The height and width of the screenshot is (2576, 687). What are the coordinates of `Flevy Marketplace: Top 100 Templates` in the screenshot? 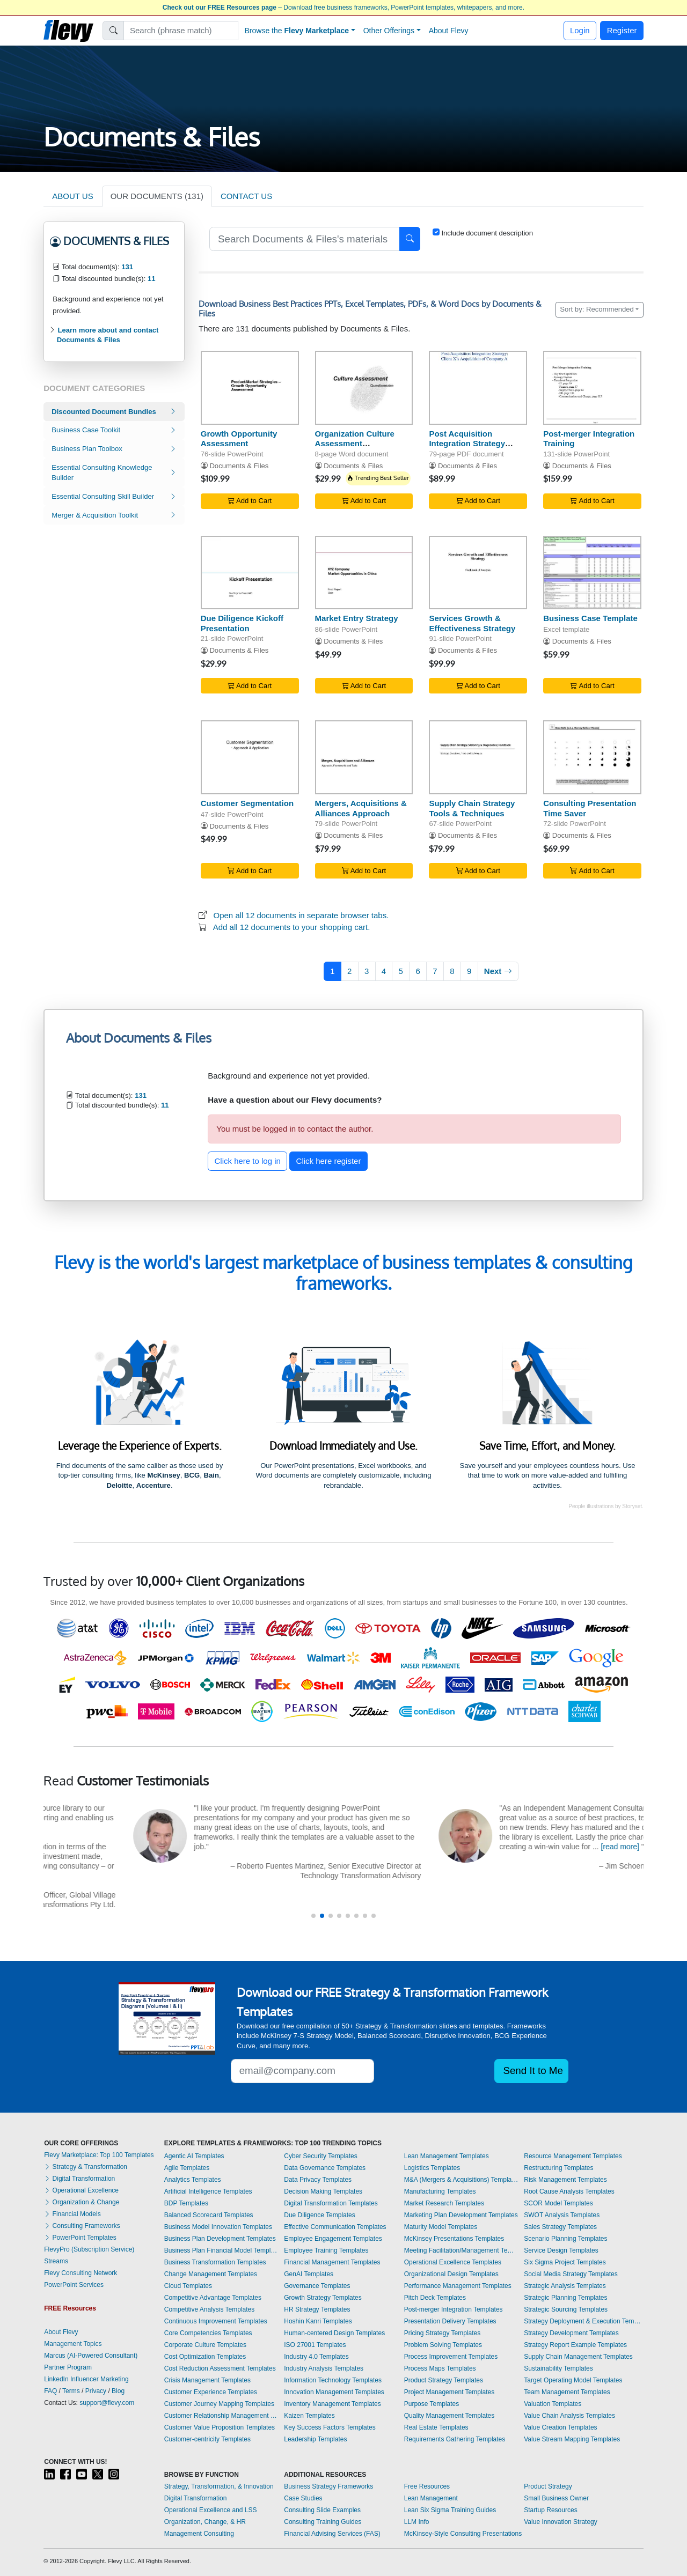 It's located at (99, 2155).